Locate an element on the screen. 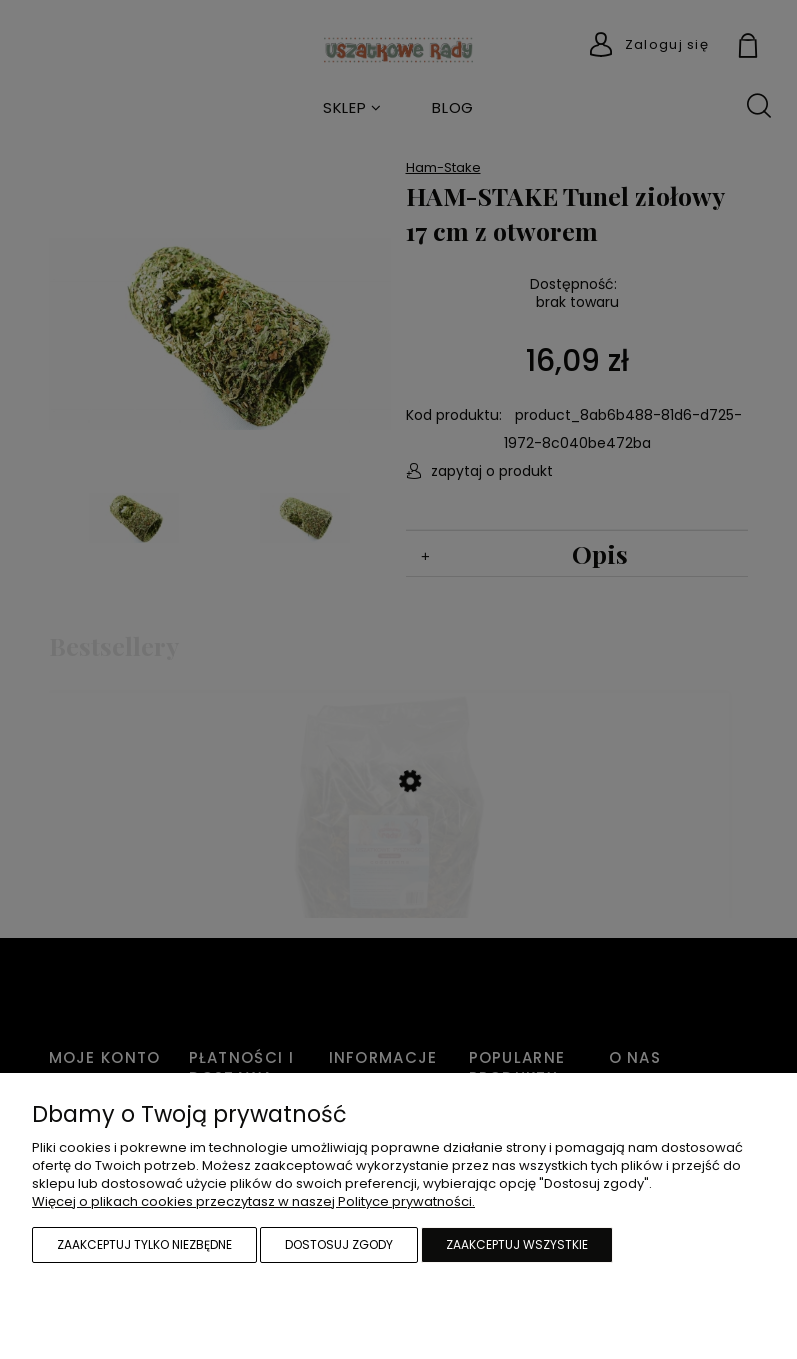  Zaakceptuj wszystkie is located at coordinates (517, 1244).